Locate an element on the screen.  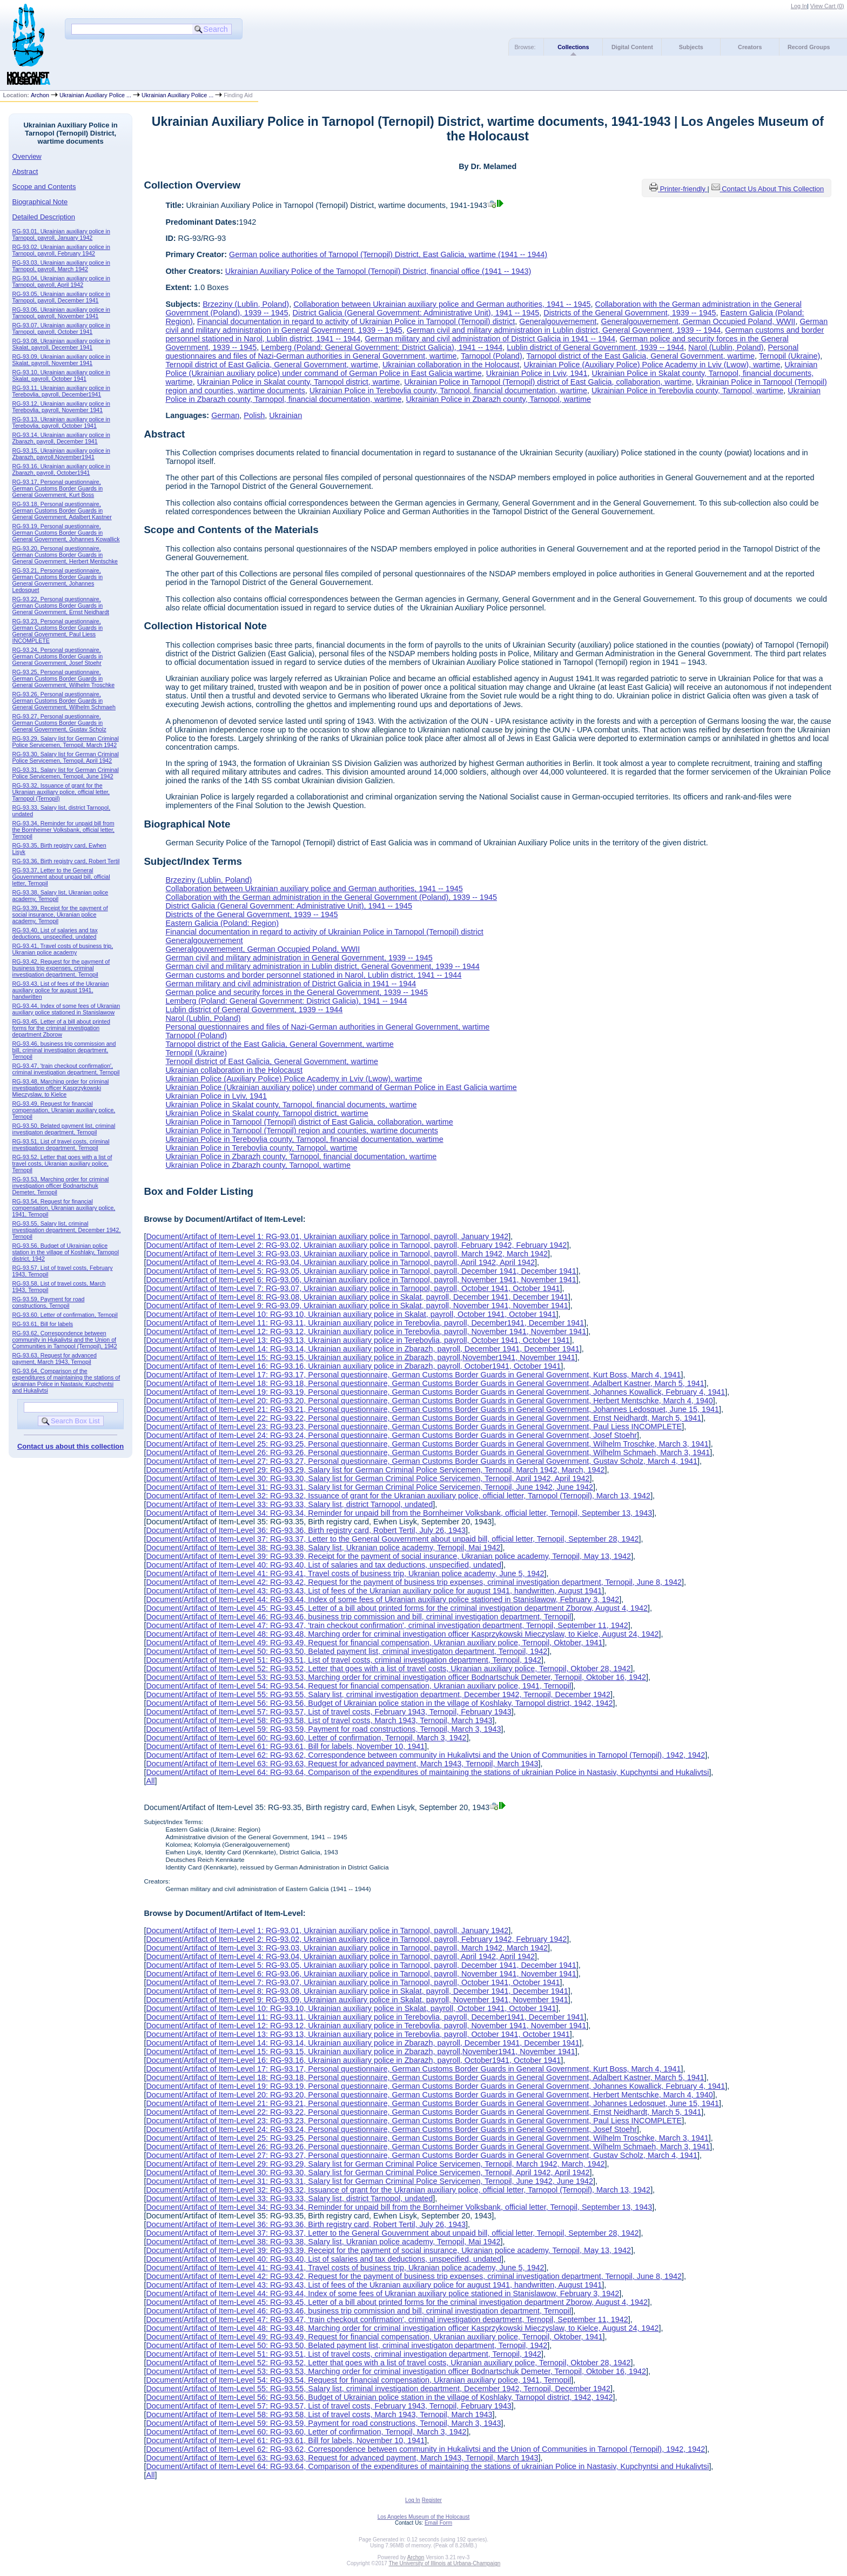
Digital Content is located at coordinates (632, 47).